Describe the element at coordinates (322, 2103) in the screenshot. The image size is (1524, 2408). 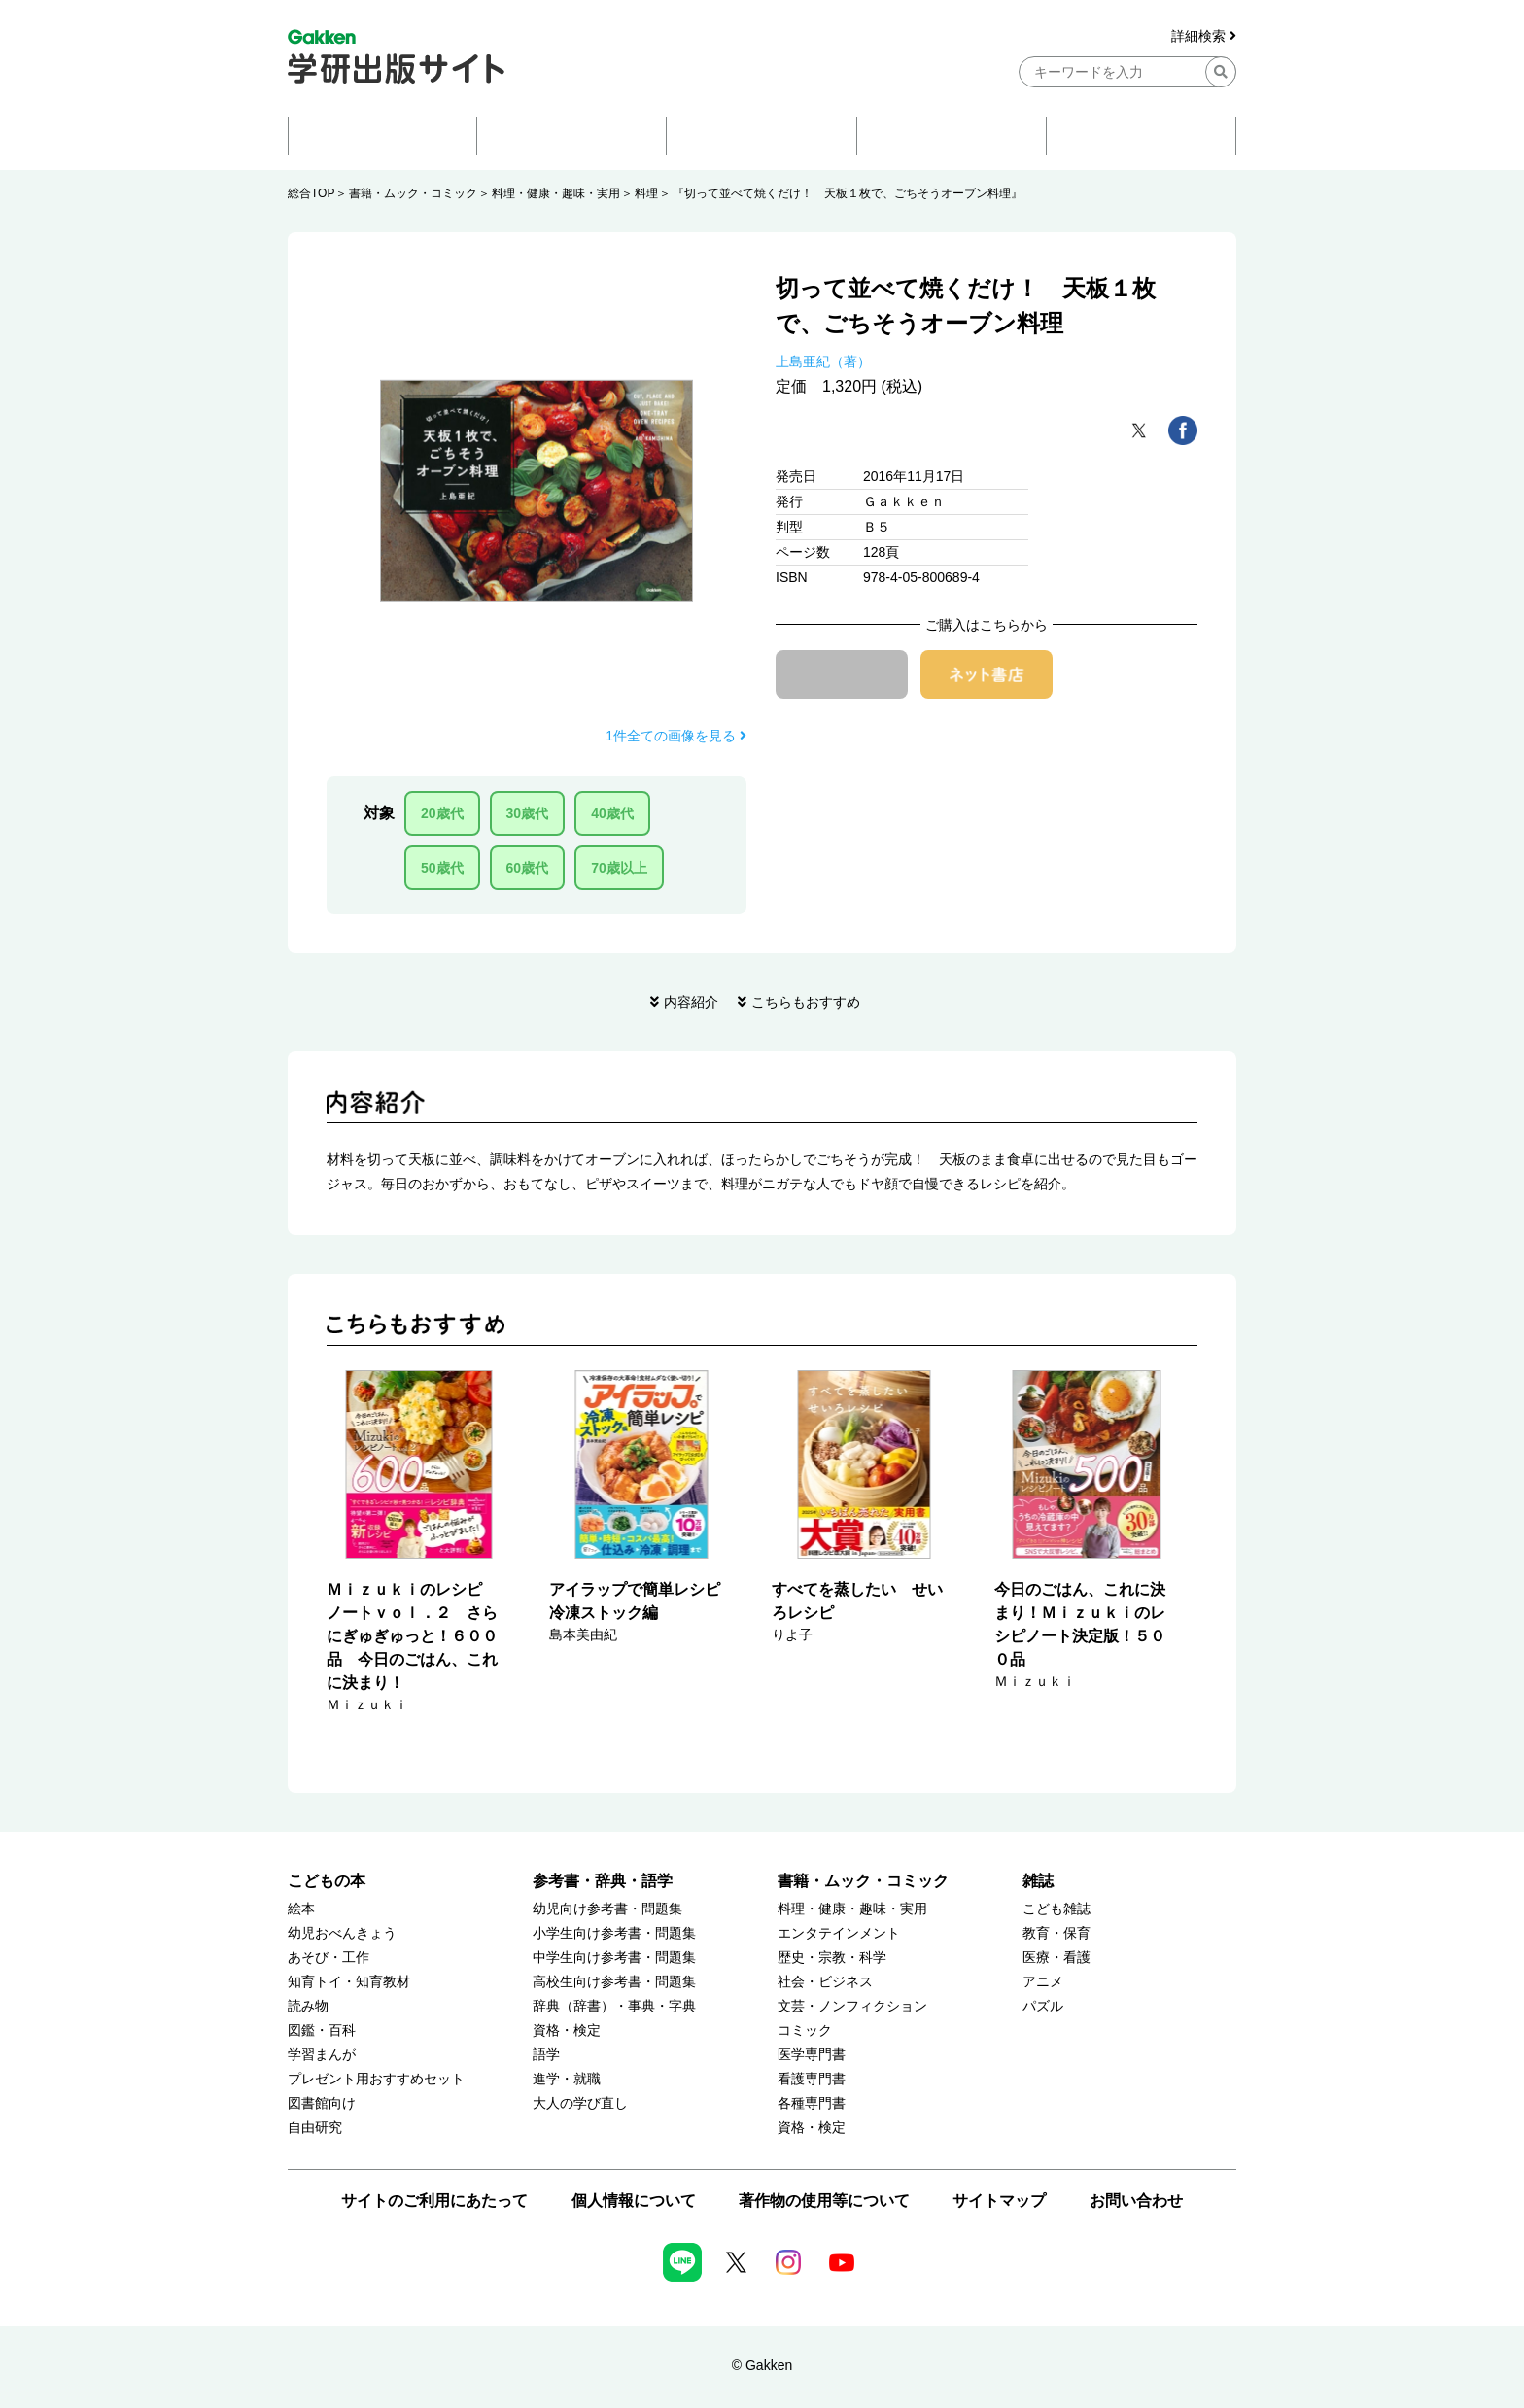
I see `図書館向け` at that location.